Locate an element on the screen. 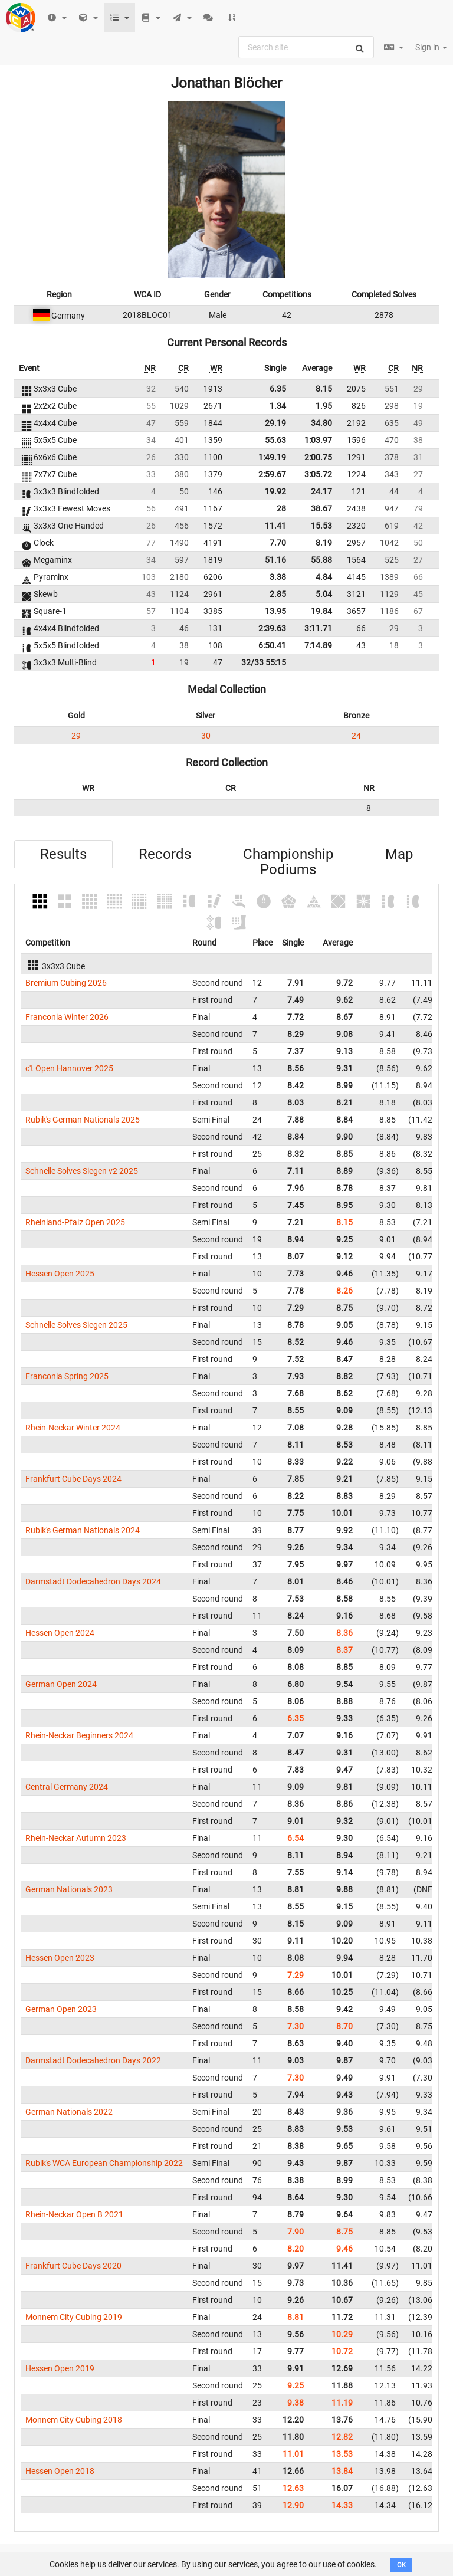  5.04 is located at coordinates (324, 594).